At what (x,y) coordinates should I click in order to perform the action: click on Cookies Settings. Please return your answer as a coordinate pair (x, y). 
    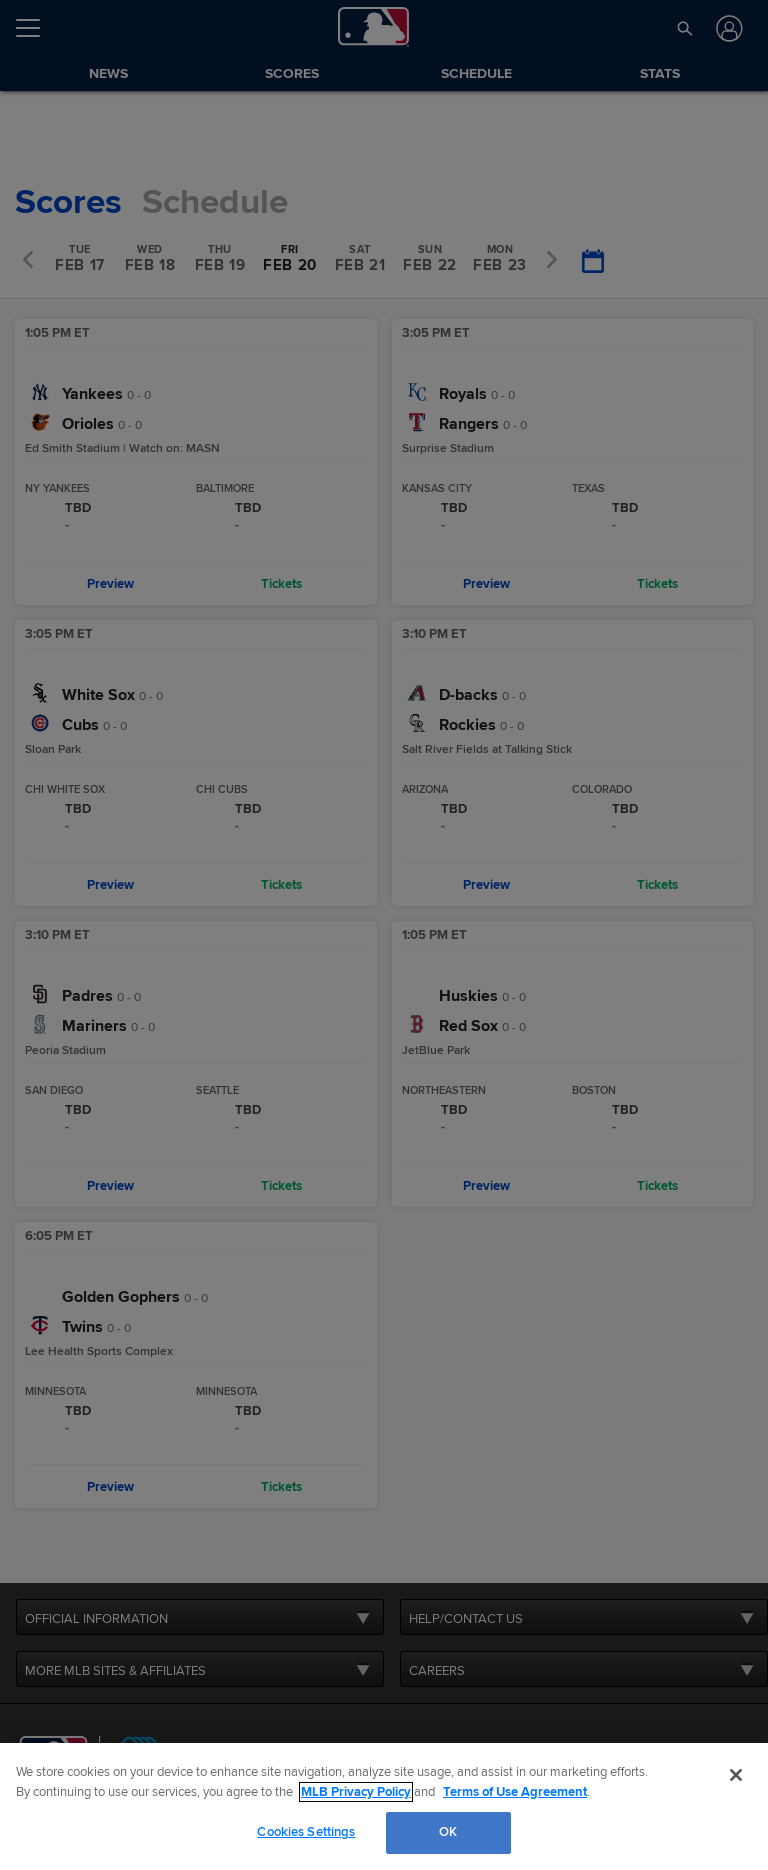
    Looking at the image, I should click on (306, 1832).